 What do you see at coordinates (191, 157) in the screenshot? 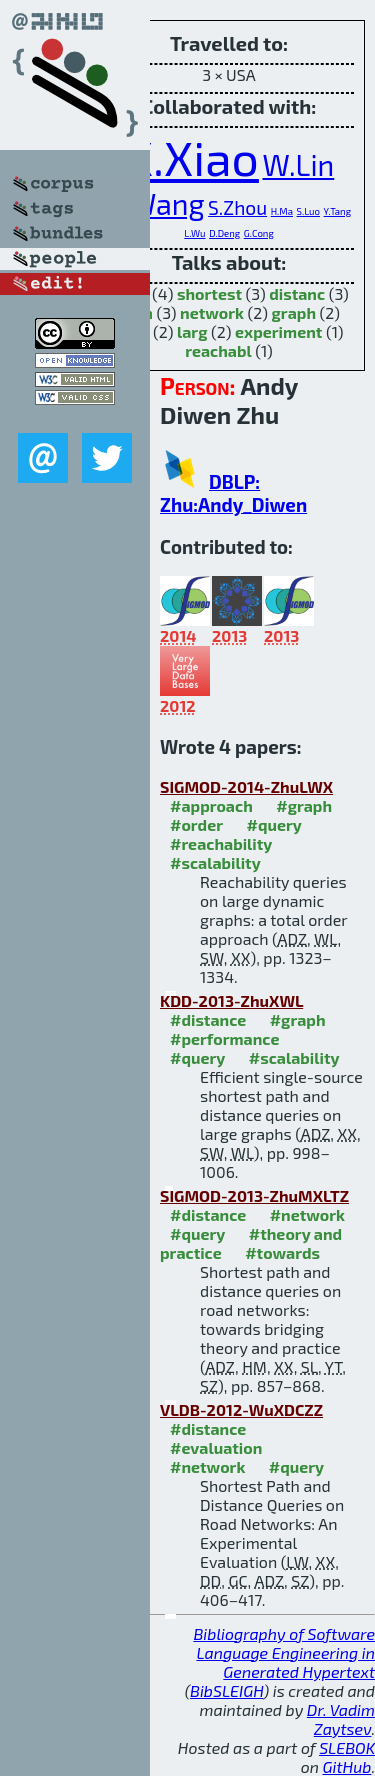
I see `X.Xiao` at bounding box center [191, 157].